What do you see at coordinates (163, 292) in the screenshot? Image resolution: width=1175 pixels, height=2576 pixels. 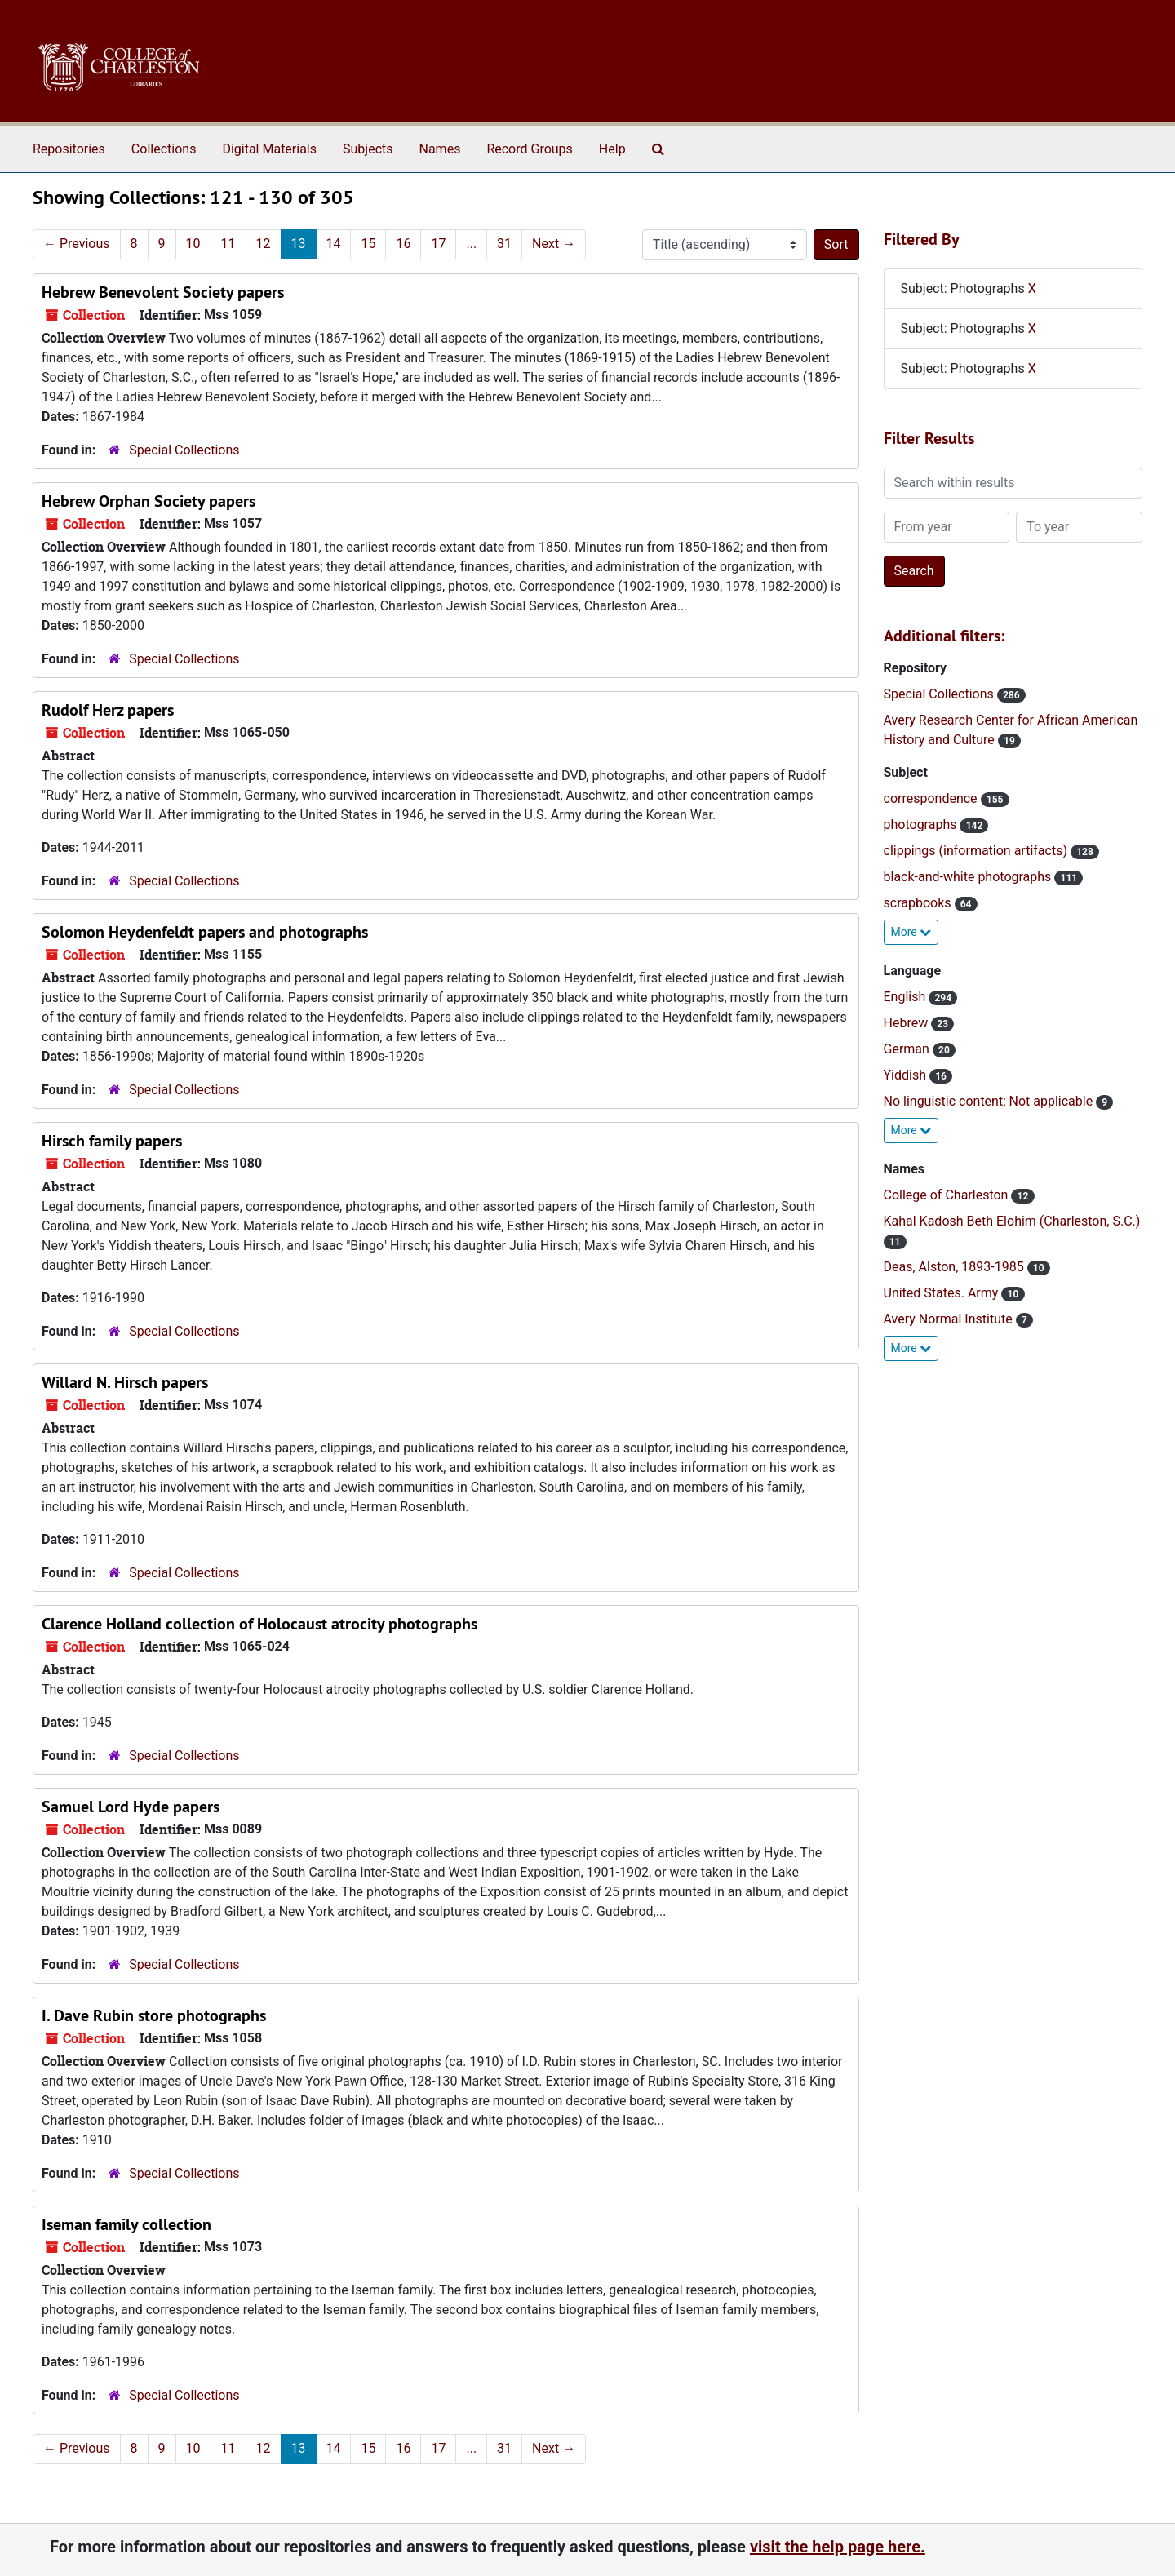 I see `Hebrew Benevolent Society papers` at bounding box center [163, 292].